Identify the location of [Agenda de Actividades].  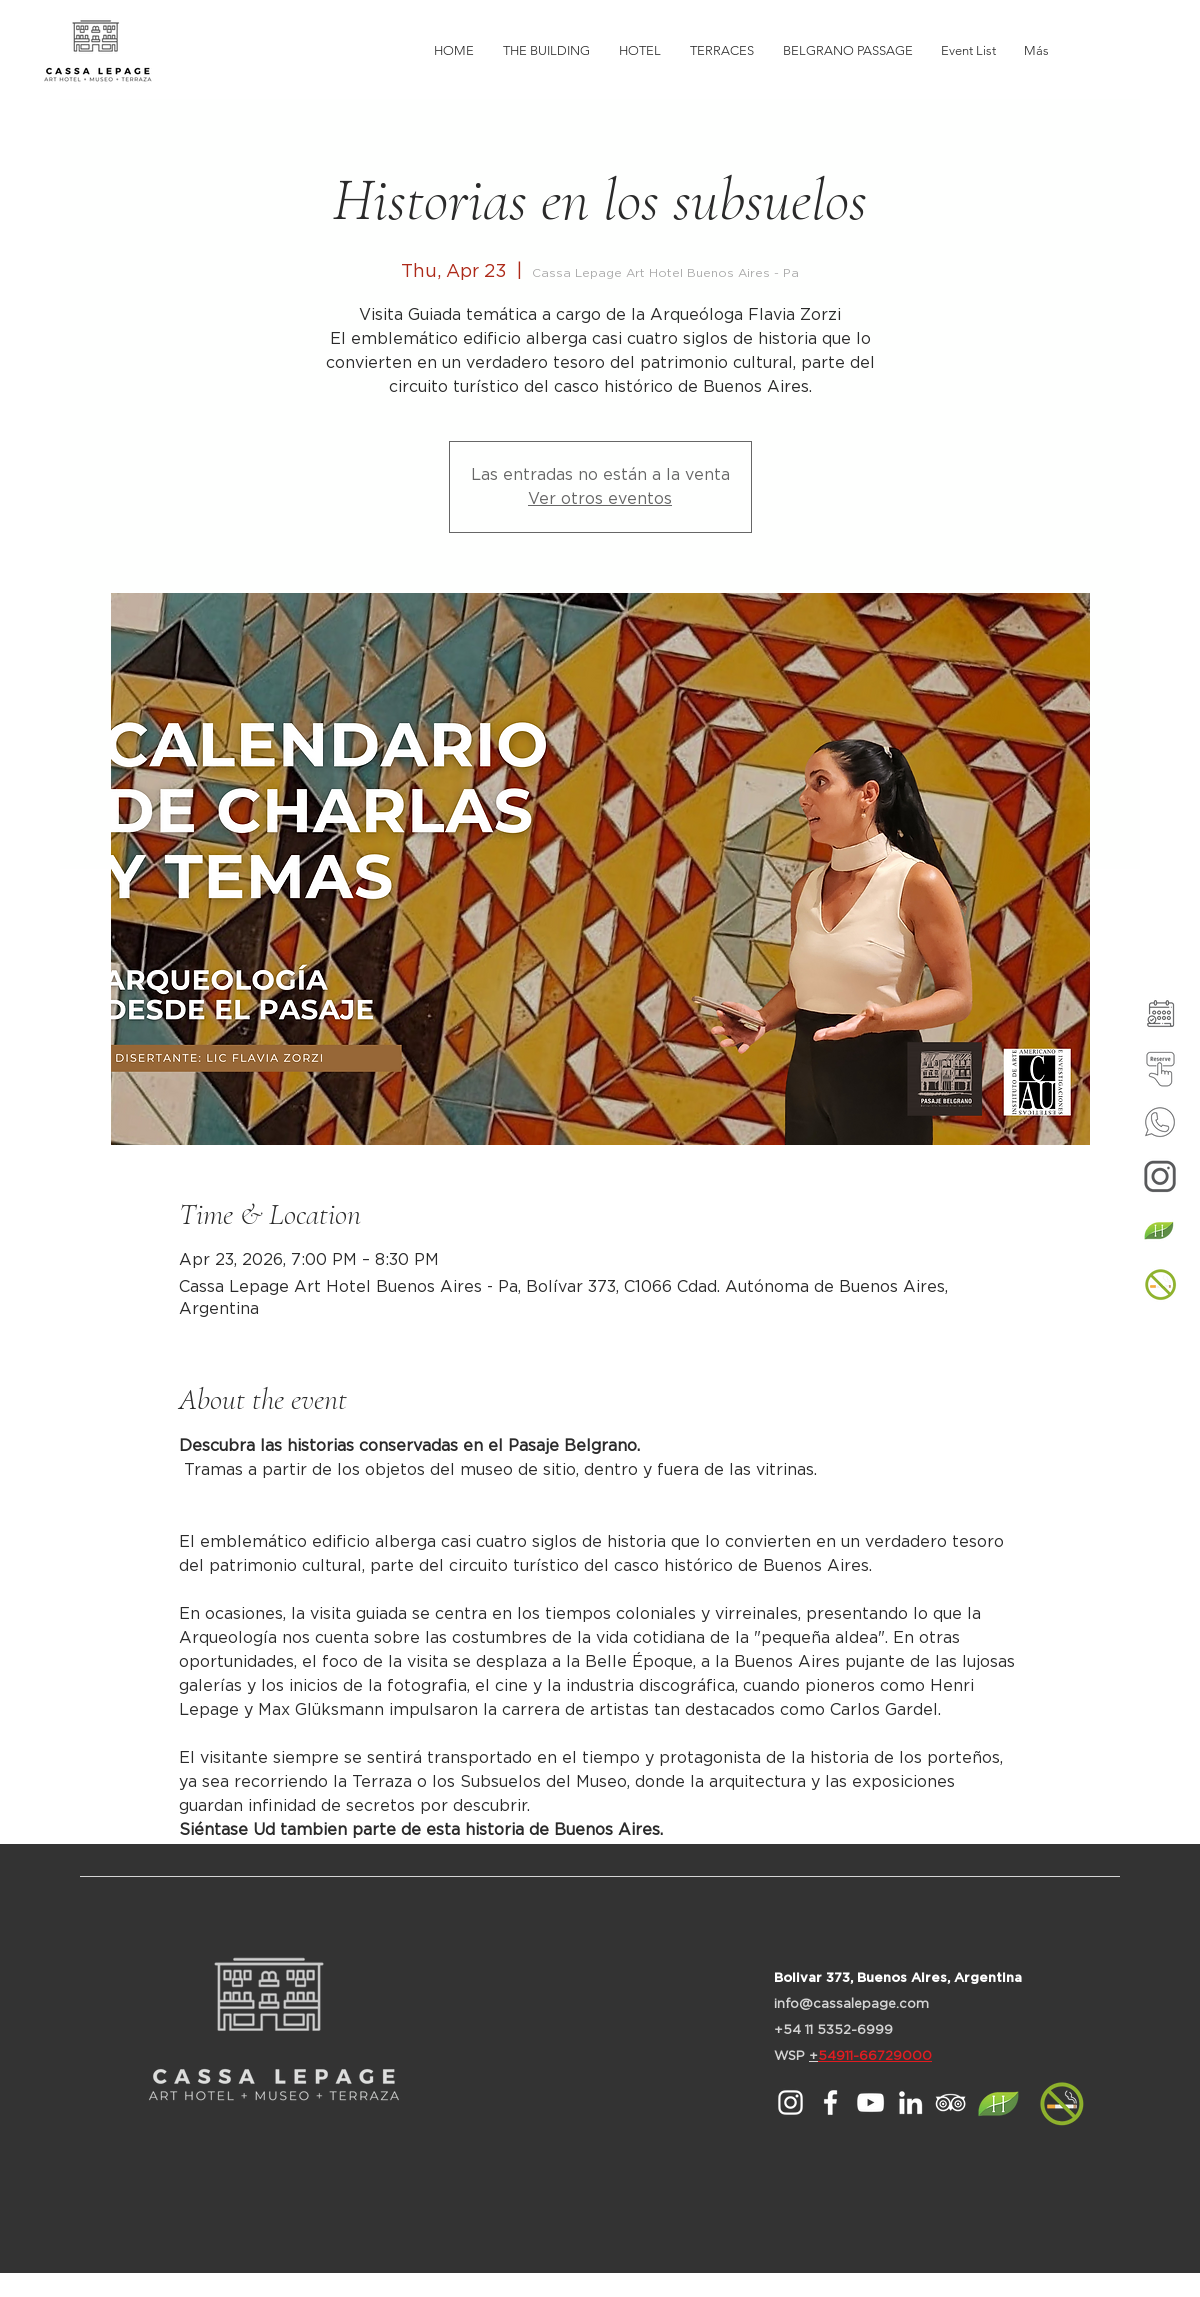
(1160, 1014).